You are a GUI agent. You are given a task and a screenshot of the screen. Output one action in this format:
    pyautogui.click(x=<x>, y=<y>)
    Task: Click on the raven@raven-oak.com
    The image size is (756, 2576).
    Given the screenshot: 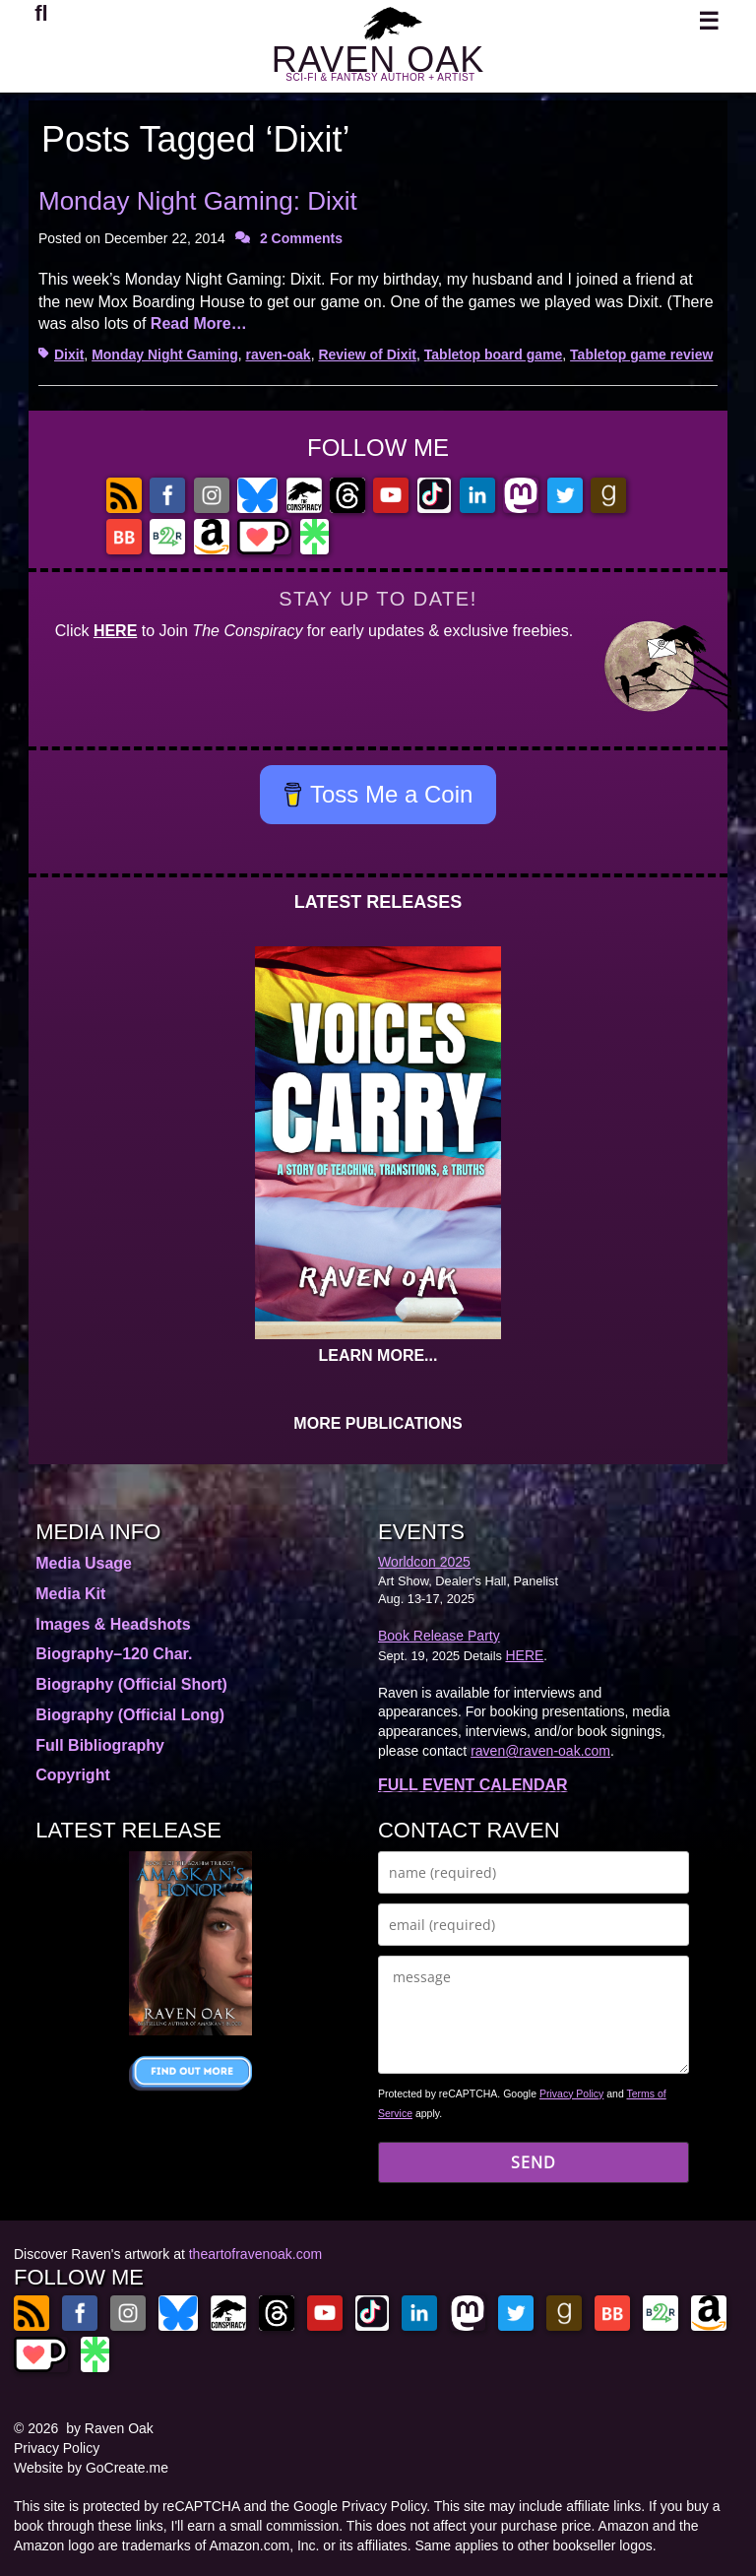 What is the action you would take?
    pyautogui.click(x=540, y=1751)
    